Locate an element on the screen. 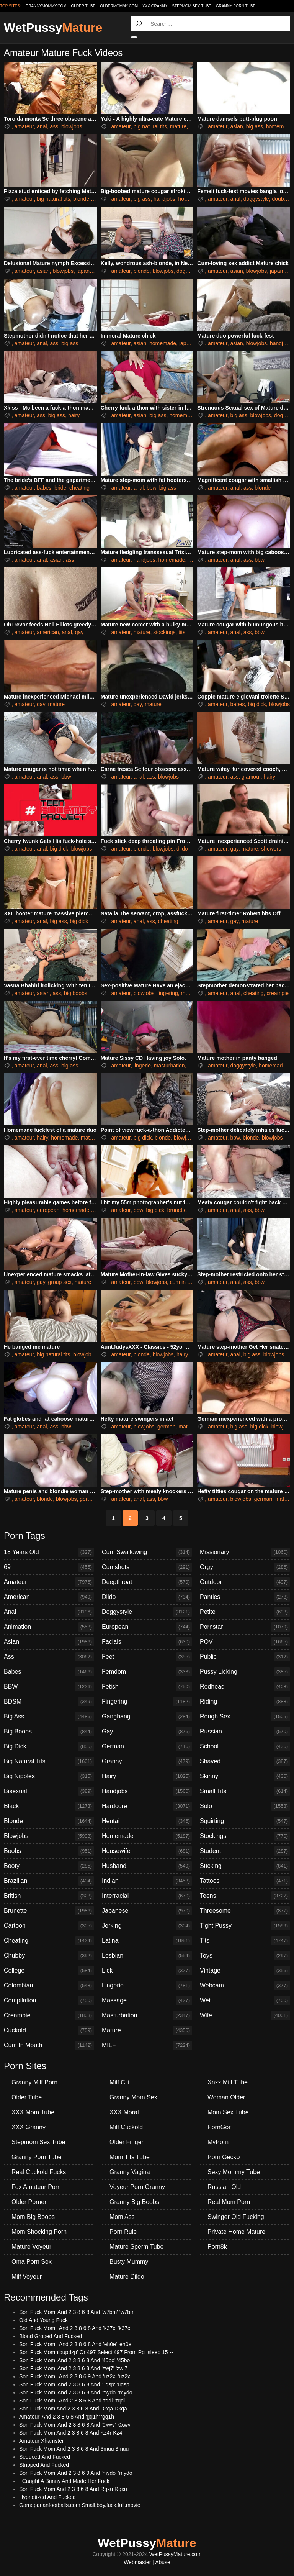 This screenshot has width=294, height=2576. Older Finger is located at coordinates (126, 2142).